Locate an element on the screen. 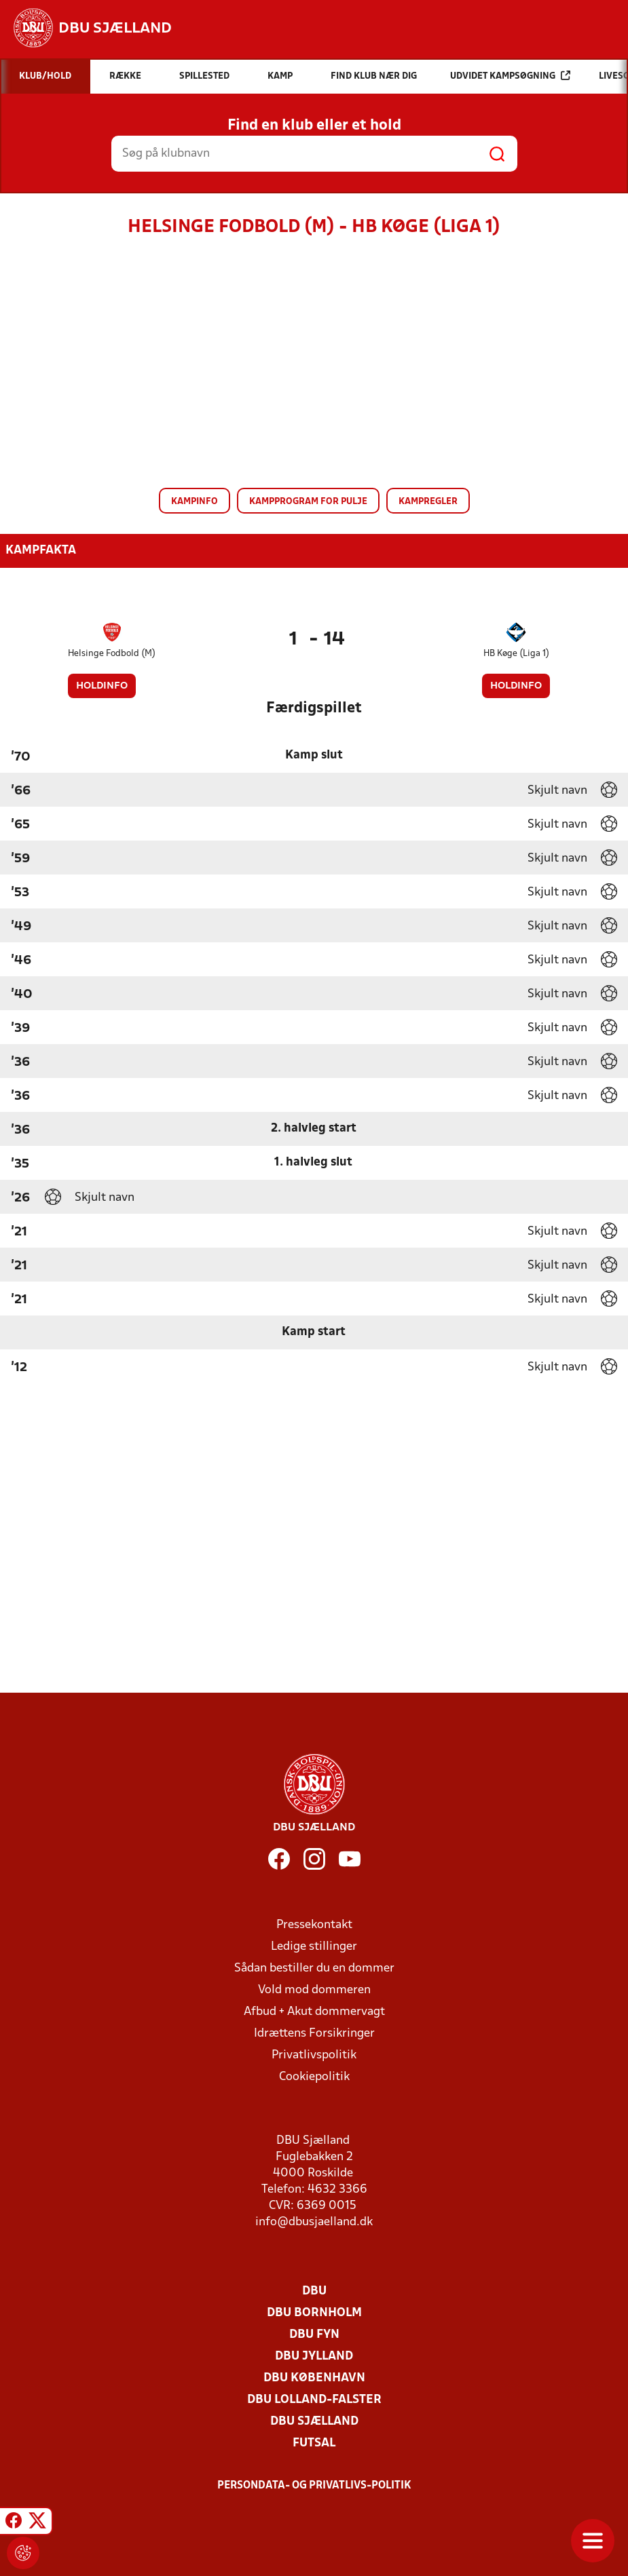 This screenshot has height=2576, width=628. Kampregler is located at coordinates (428, 501).